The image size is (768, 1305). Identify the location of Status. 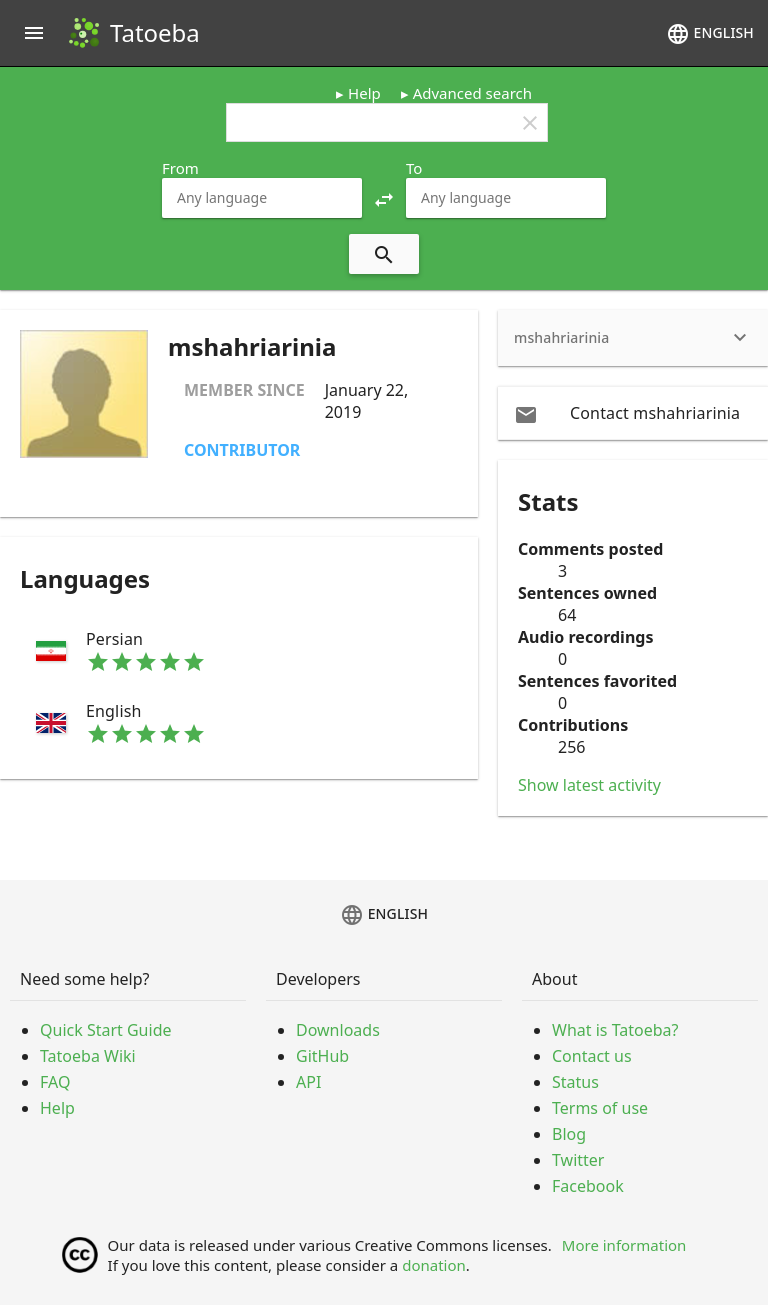
(575, 1082).